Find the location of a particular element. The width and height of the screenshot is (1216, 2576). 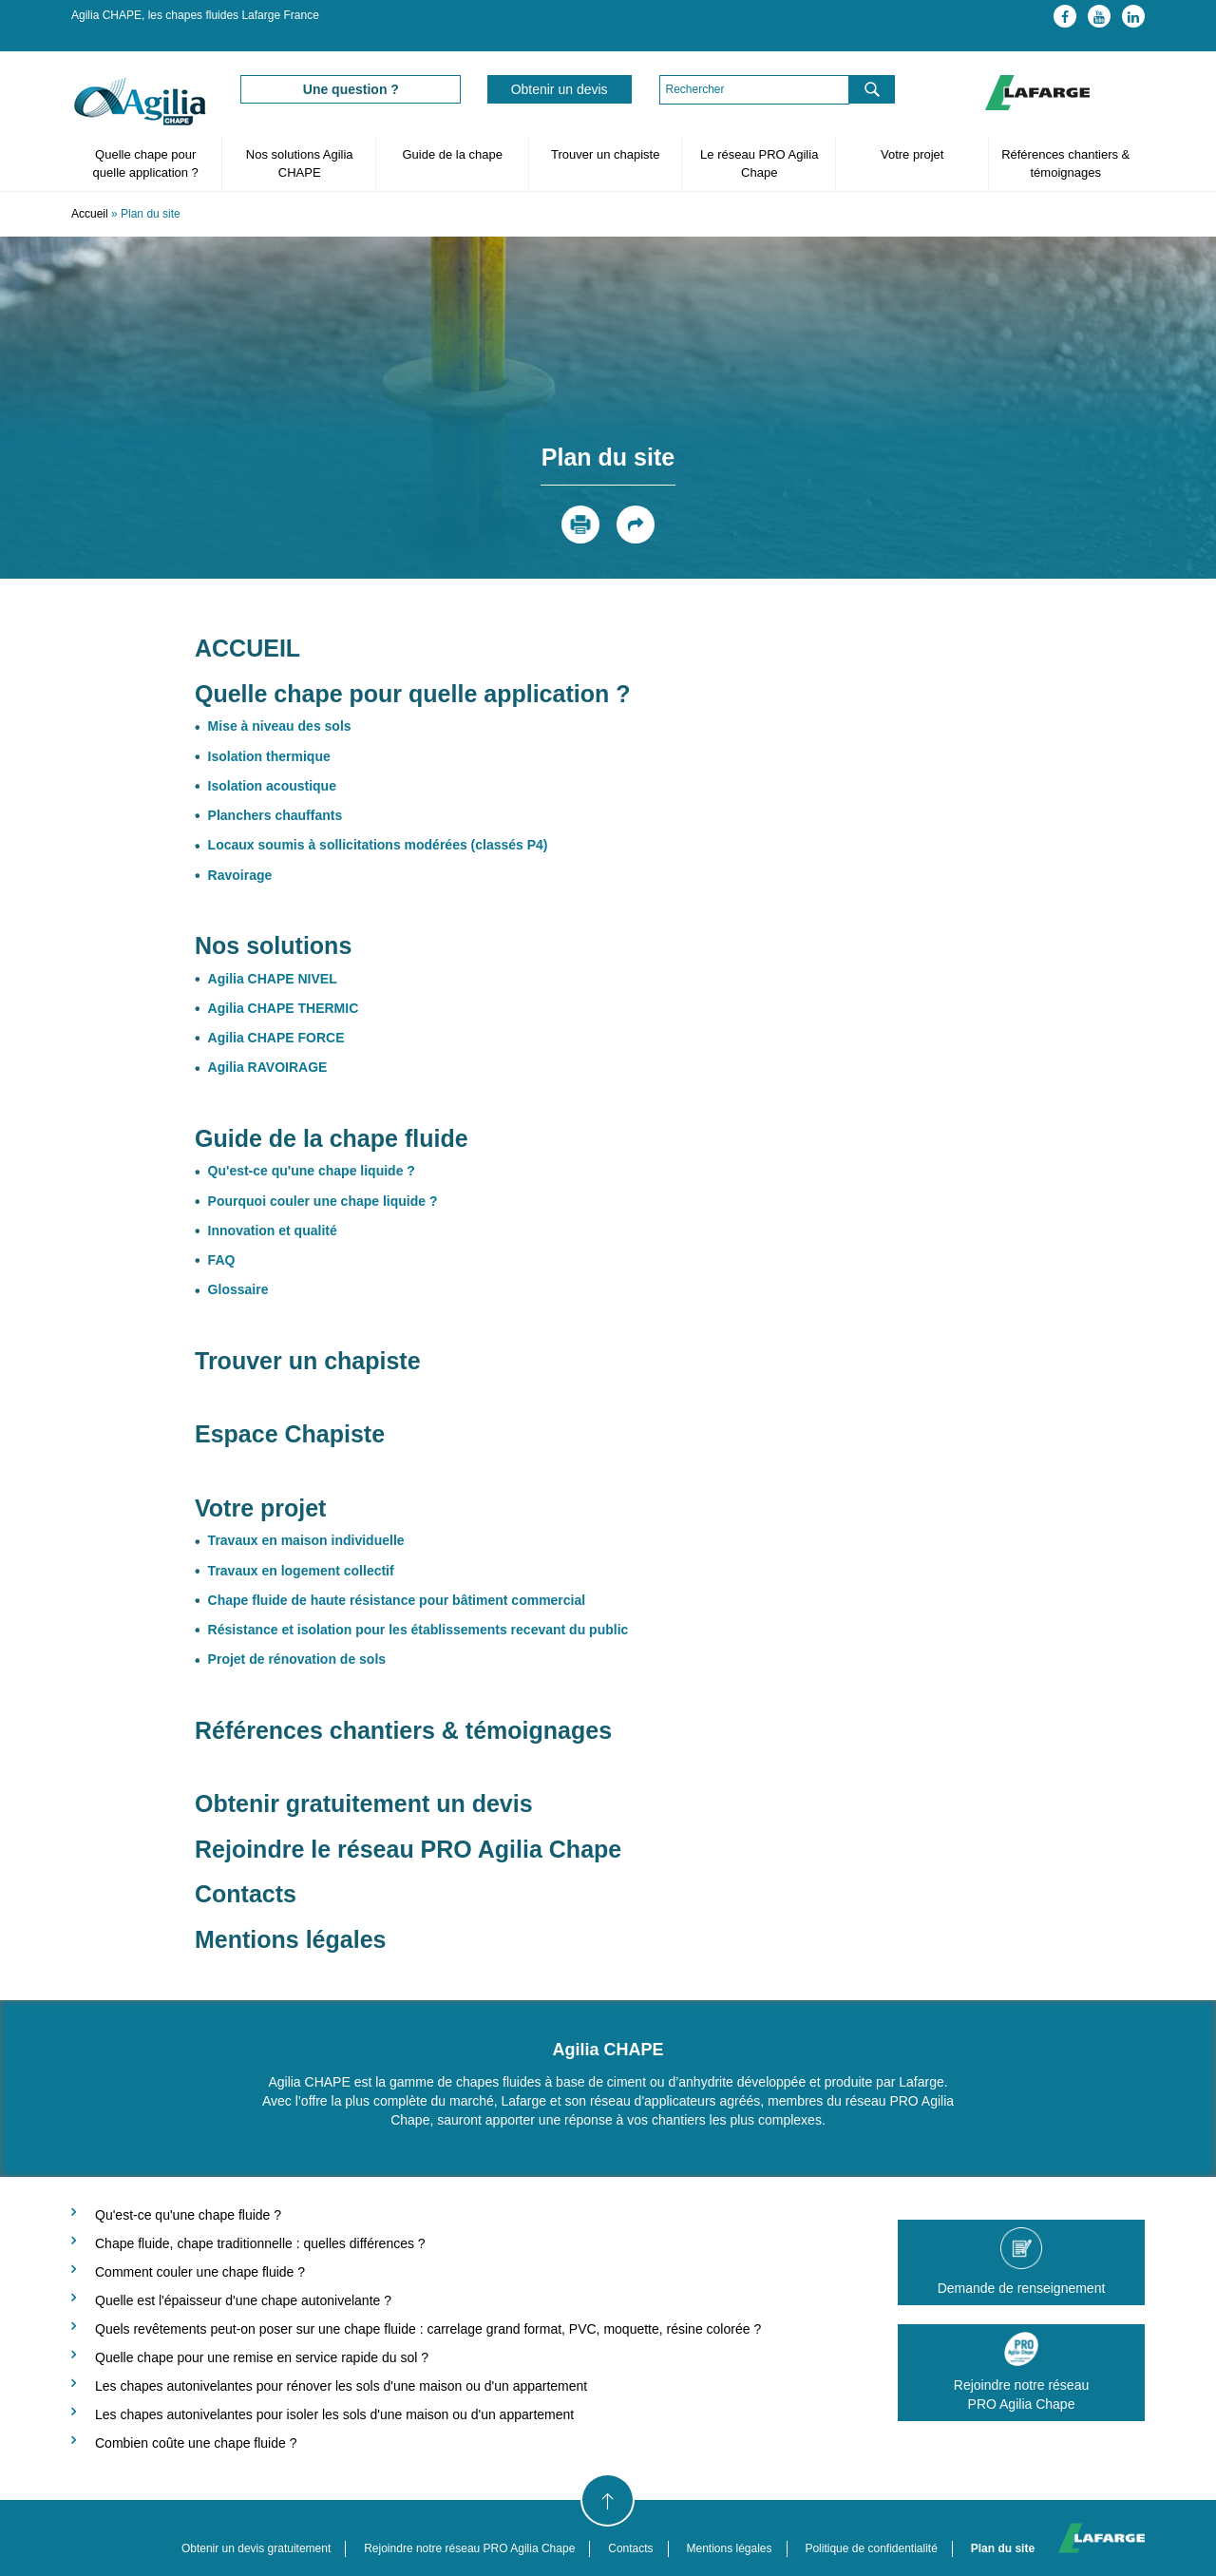

Rejoindre le réseau PRO Agilia Chape is located at coordinates (408, 1849).